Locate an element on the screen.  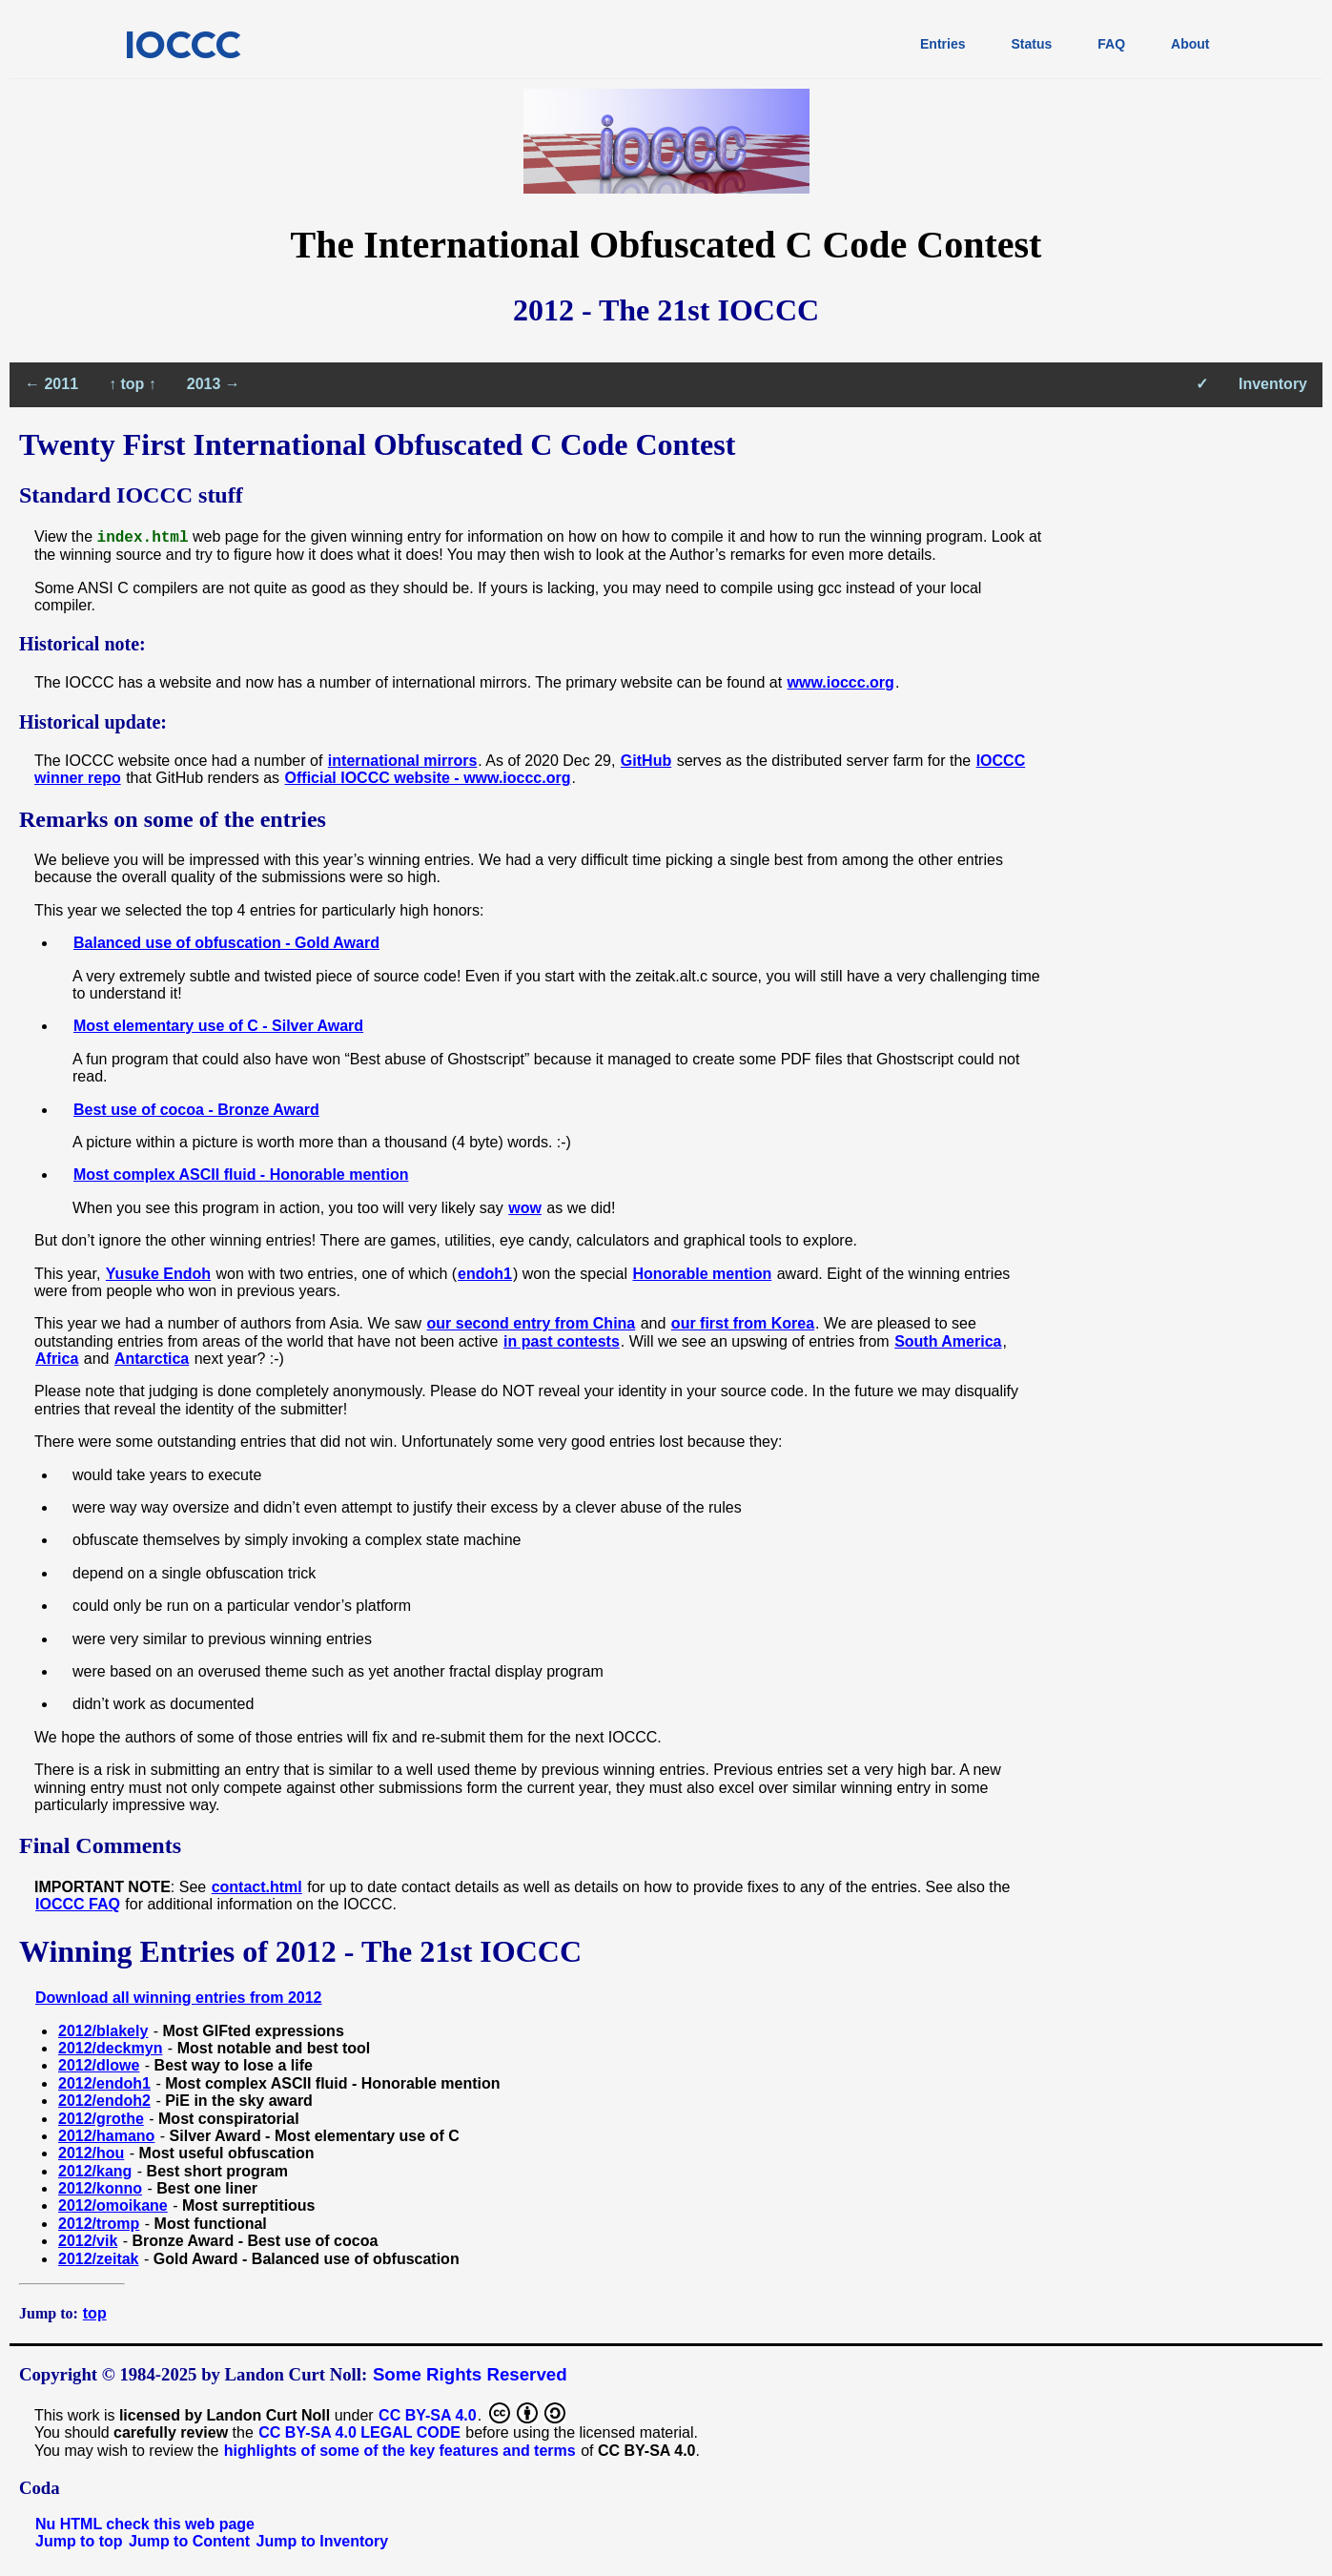
Some Rights Reserved is located at coordinates (470, 2374).